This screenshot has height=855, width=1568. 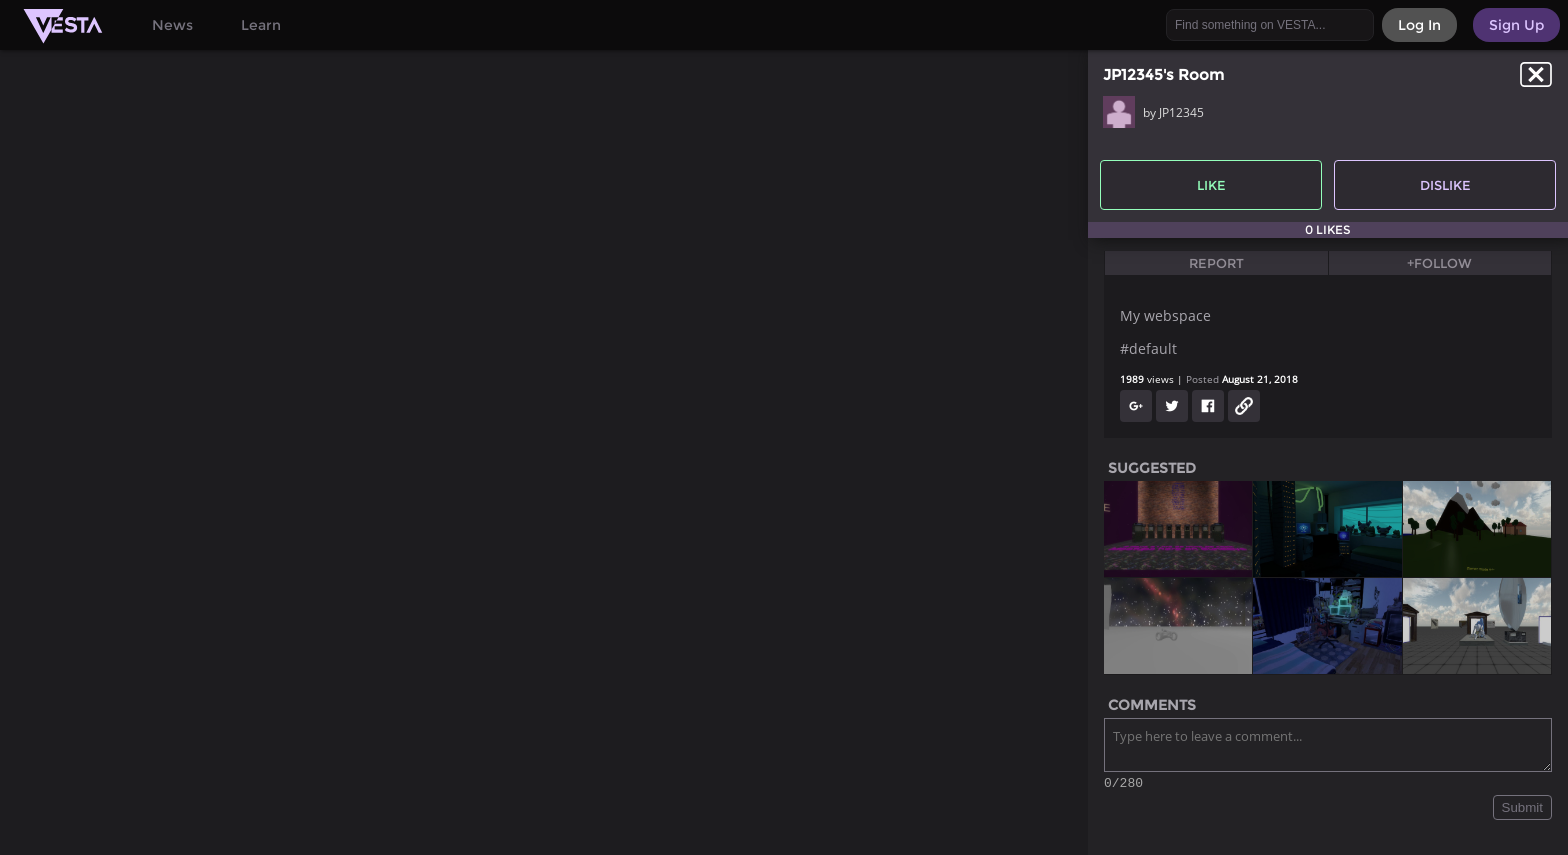 I want to click on News, so click(x=172, y=25).